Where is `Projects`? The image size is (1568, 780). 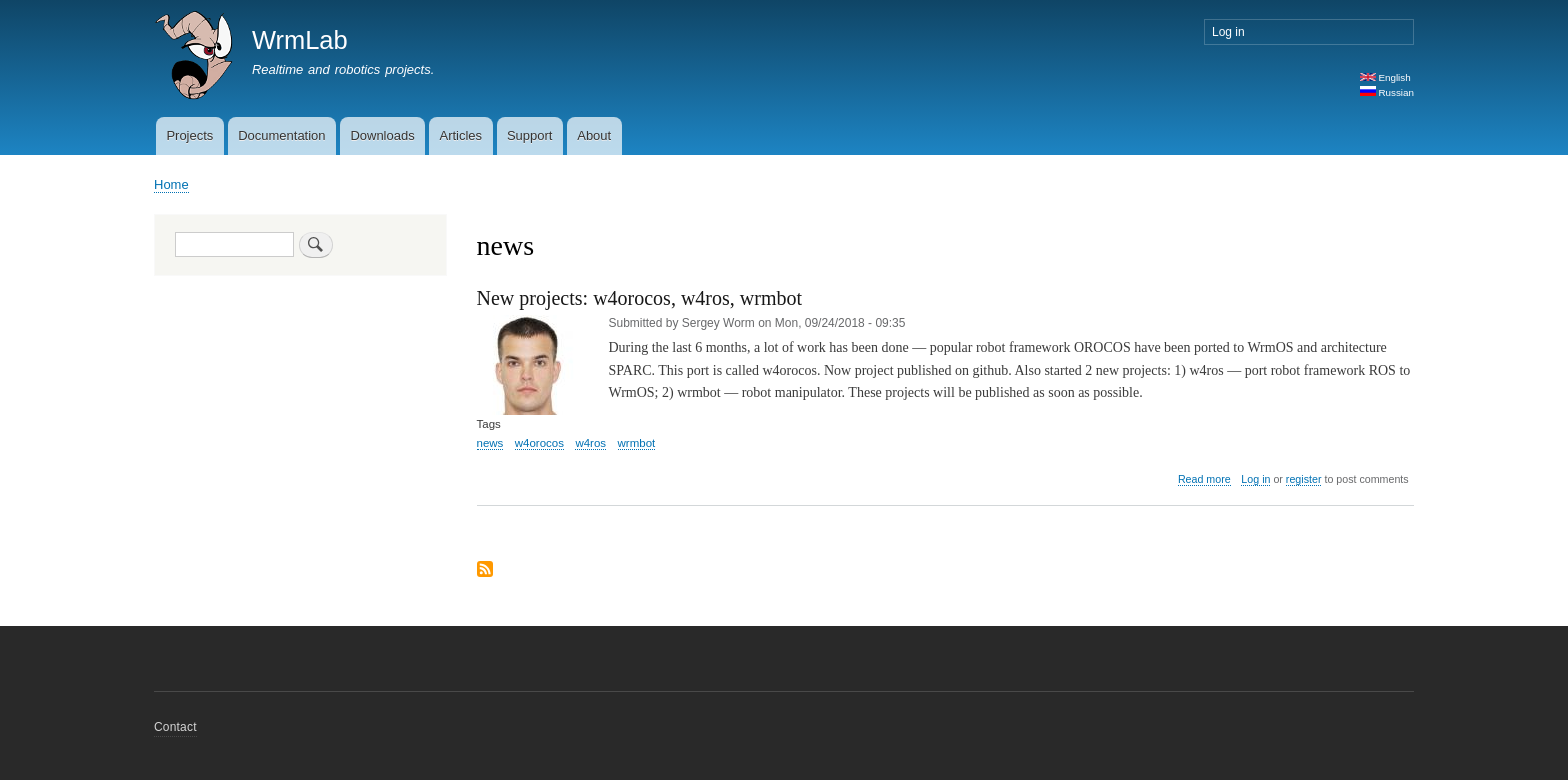 Projects is located at coordinates (189, 135).